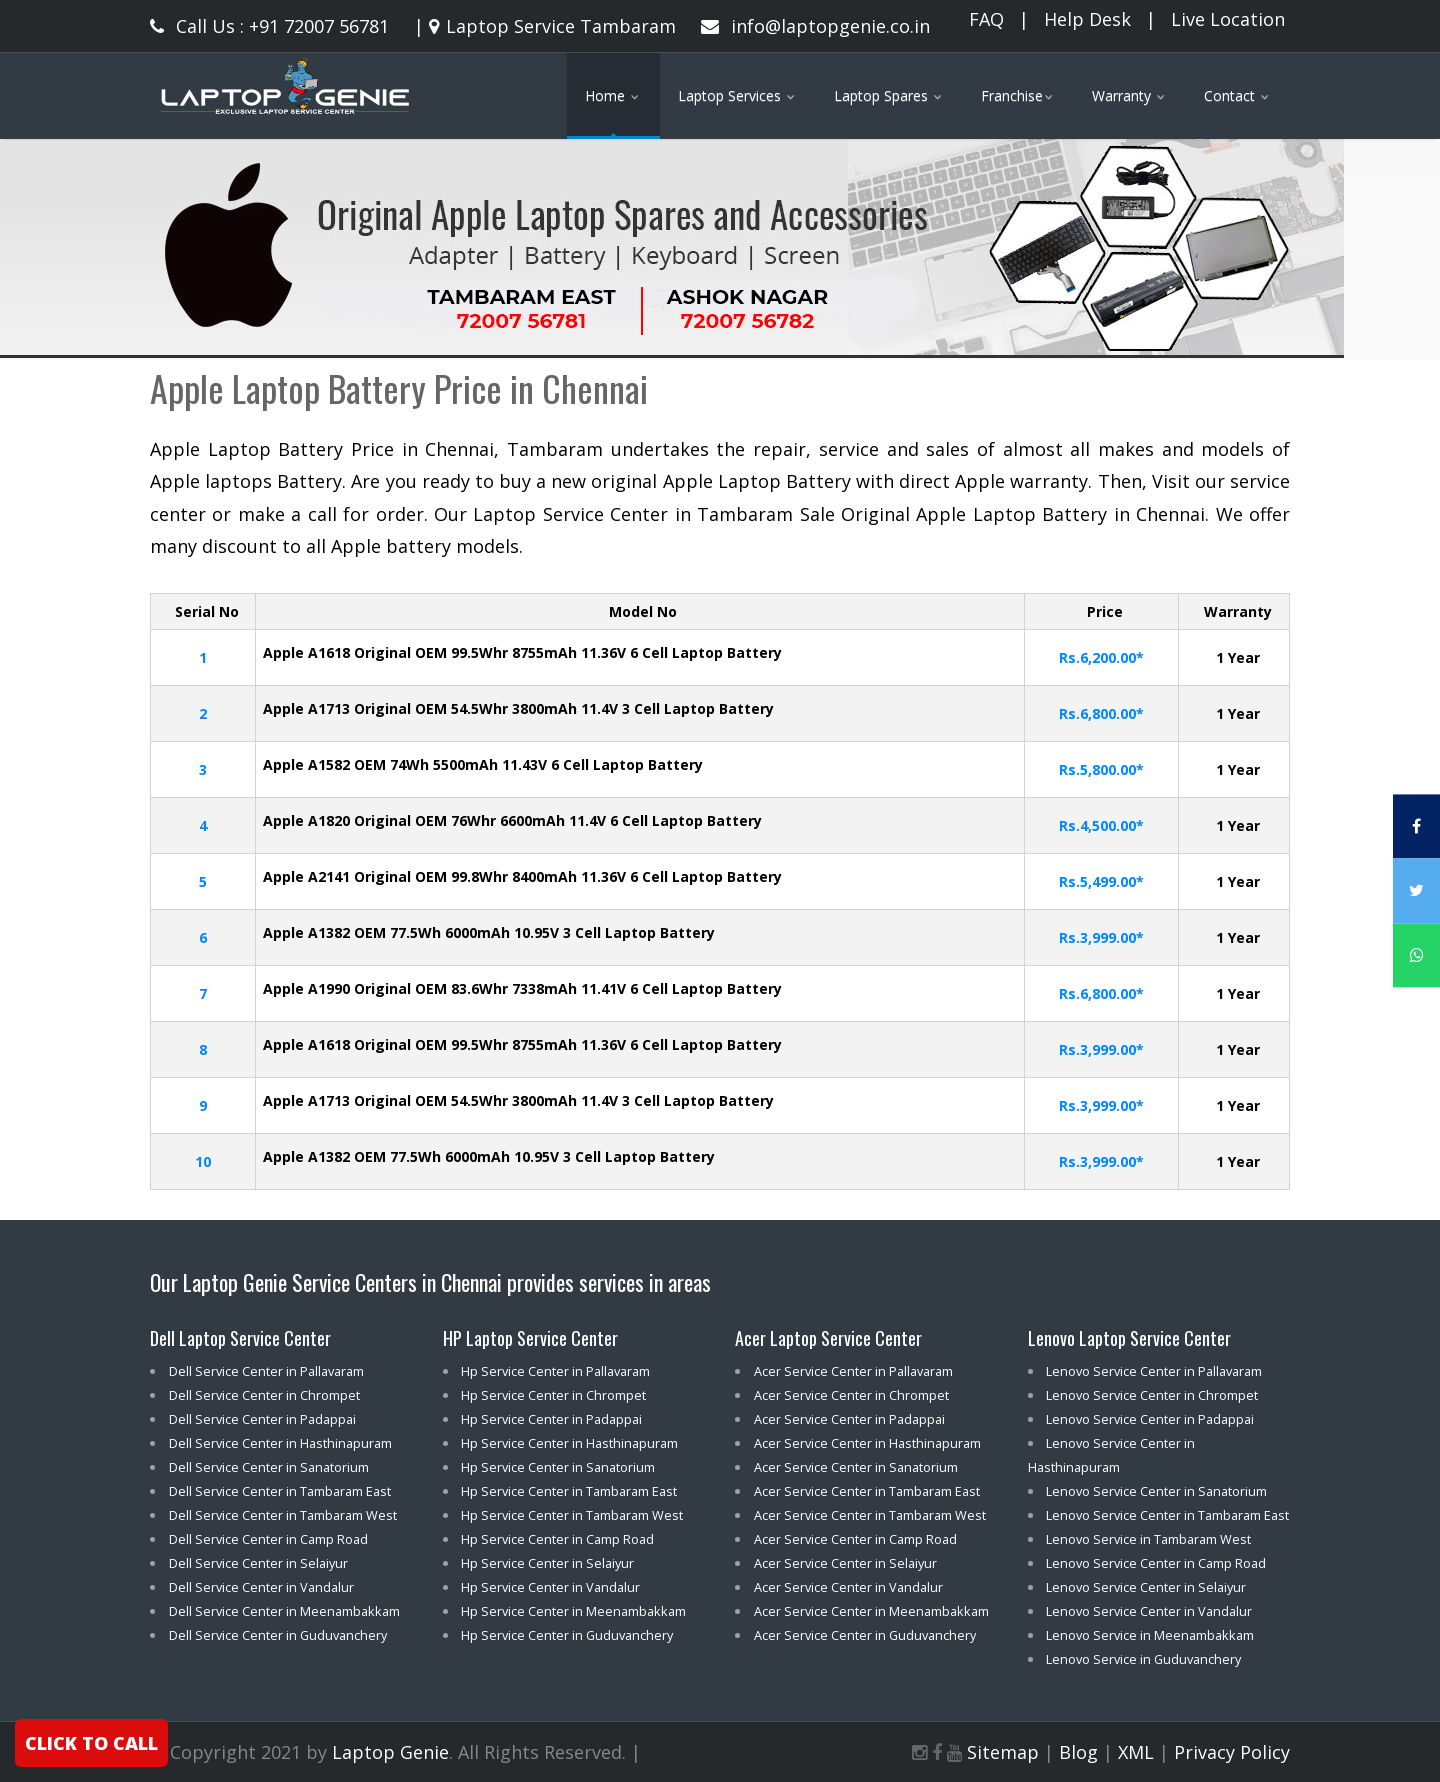  I want to click on Hp Service Center in Tambaram West, so click(572, 1515).